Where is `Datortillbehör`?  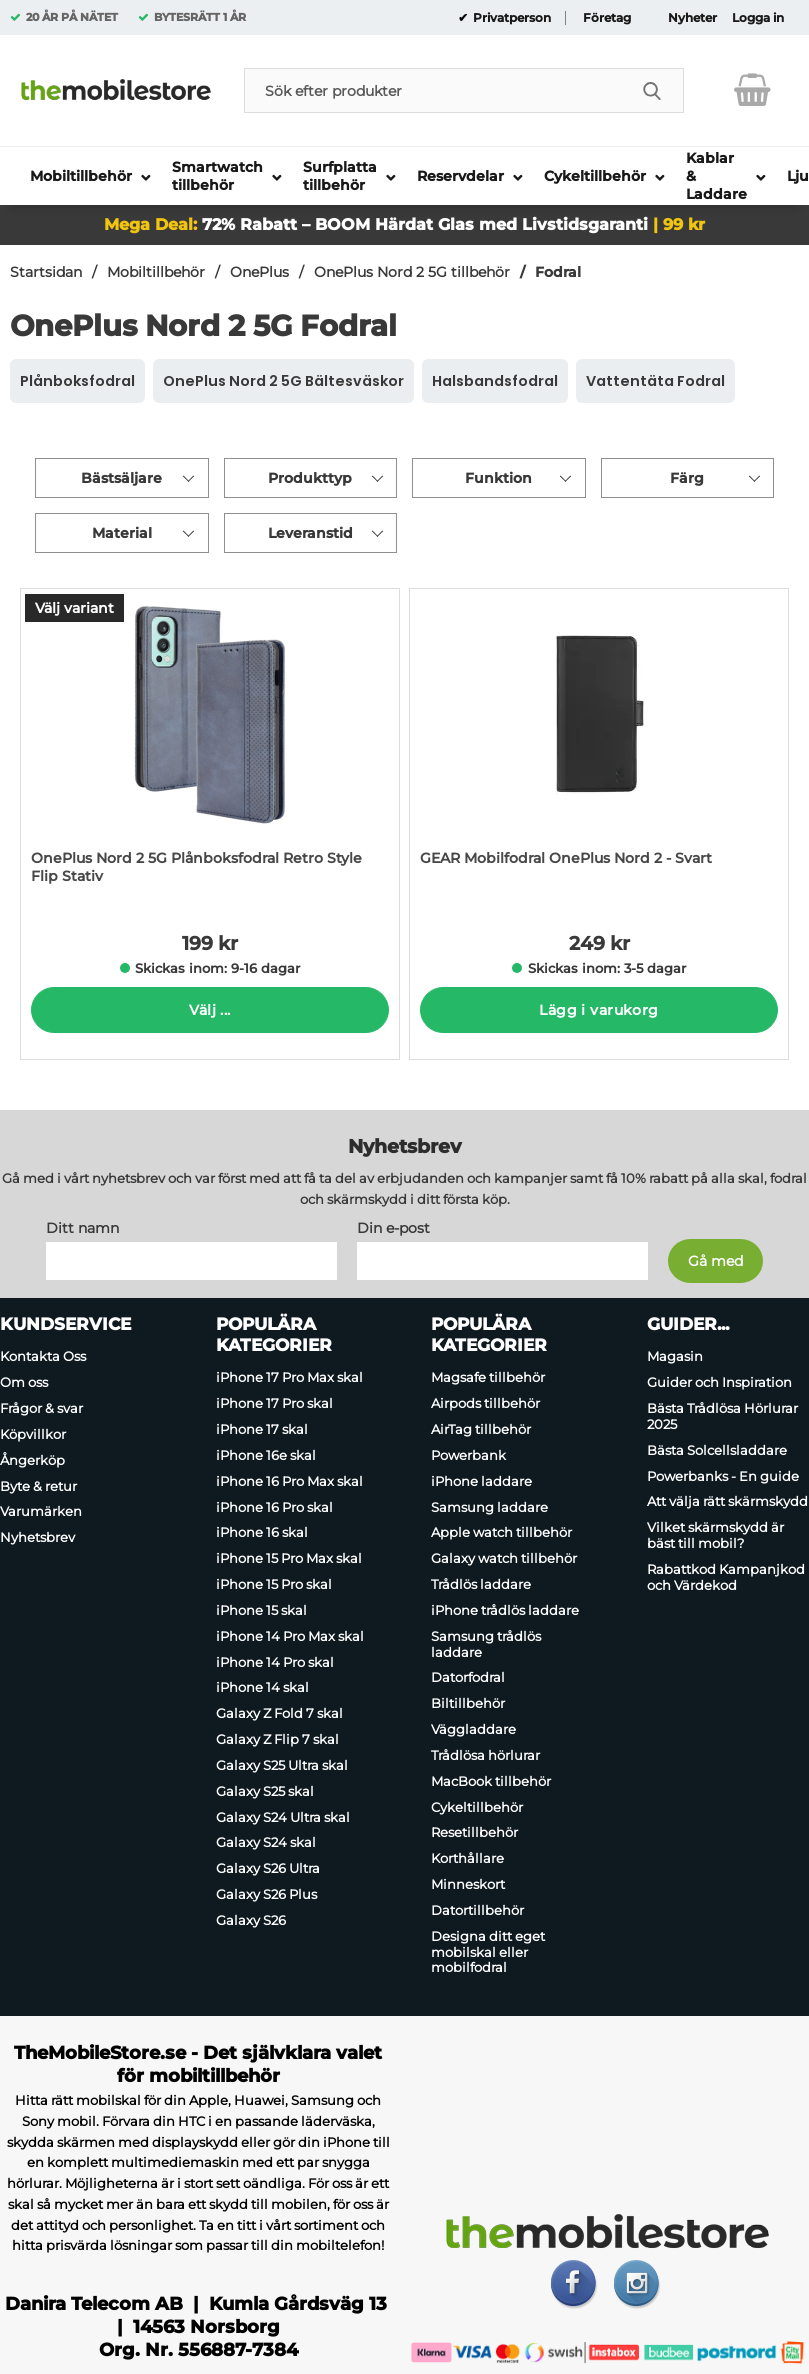
Datortillbehör is located at coordinates (477, 1910).